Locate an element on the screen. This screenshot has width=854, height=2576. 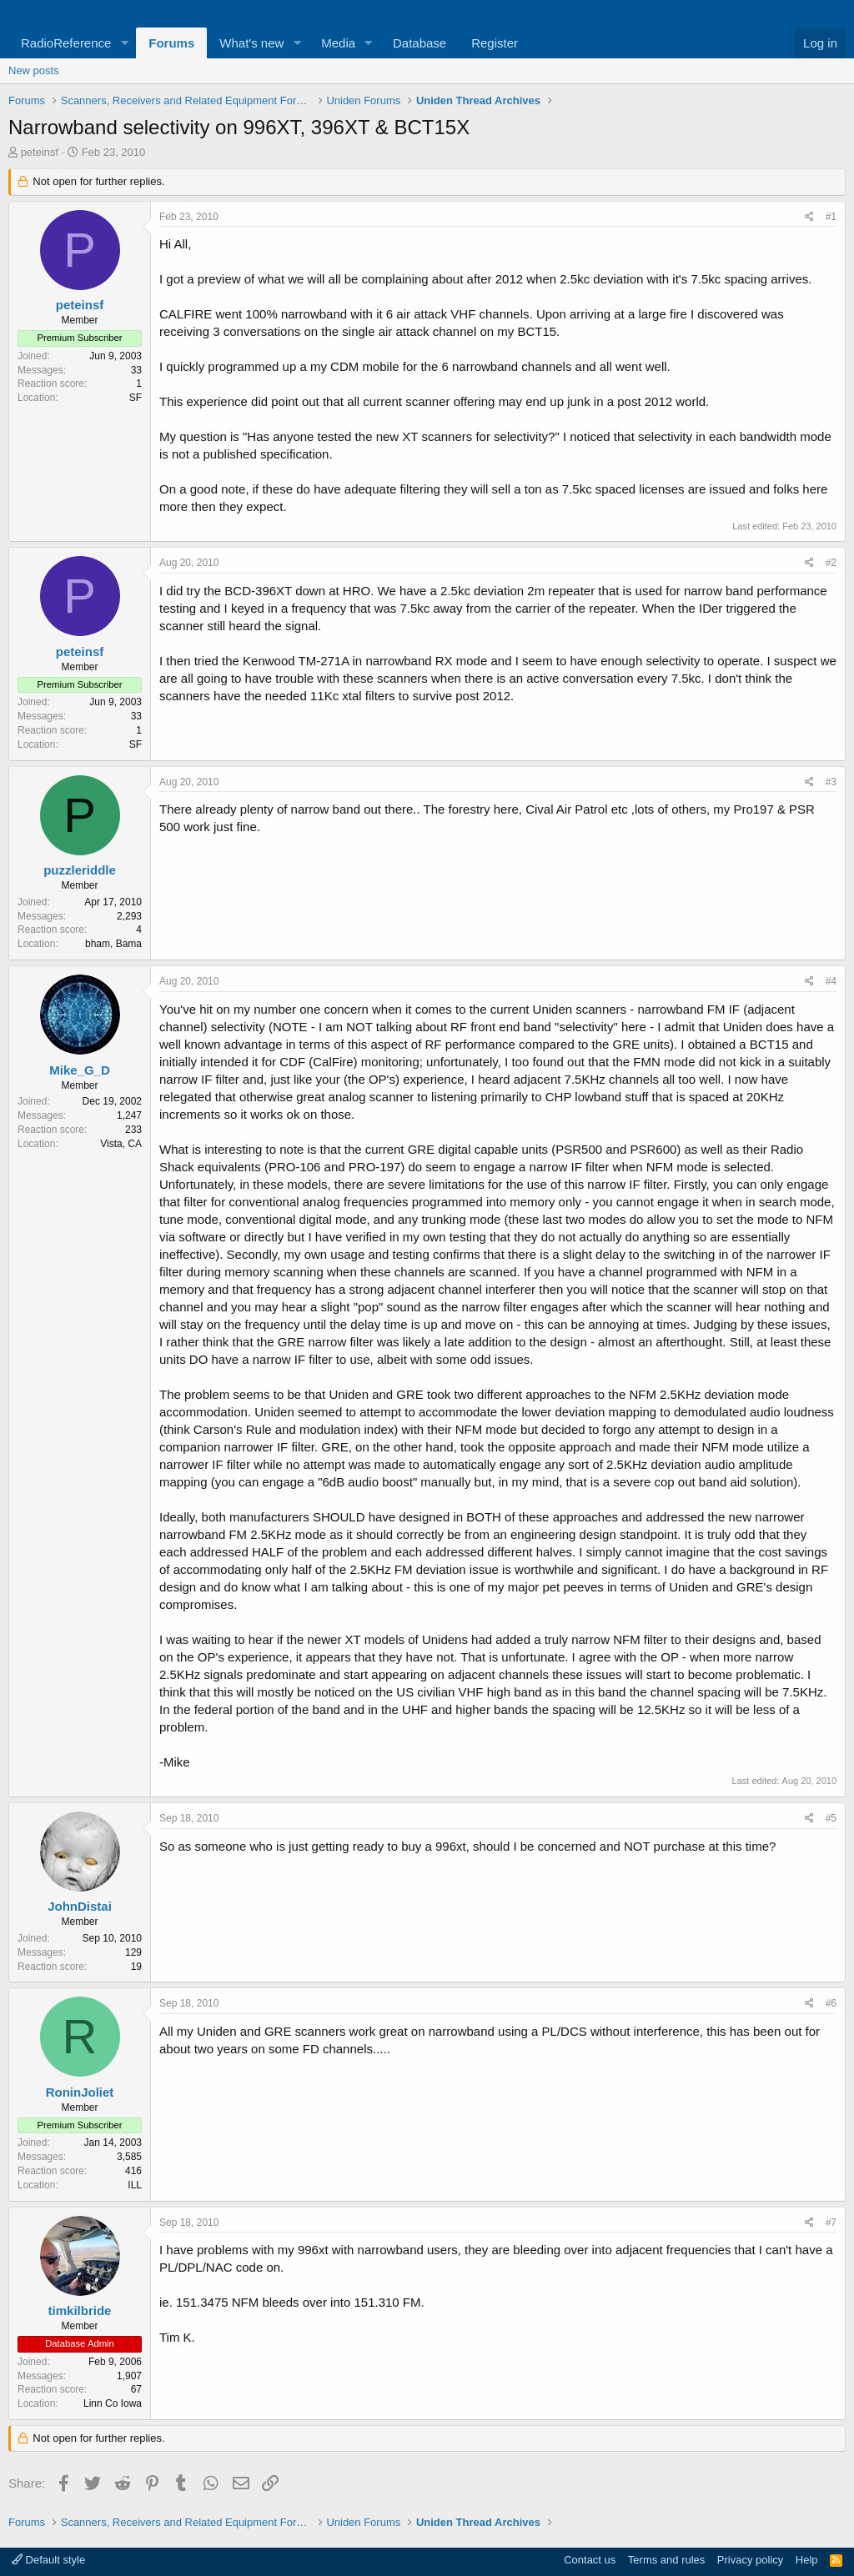
#2 is located at coordinates (831, 563).